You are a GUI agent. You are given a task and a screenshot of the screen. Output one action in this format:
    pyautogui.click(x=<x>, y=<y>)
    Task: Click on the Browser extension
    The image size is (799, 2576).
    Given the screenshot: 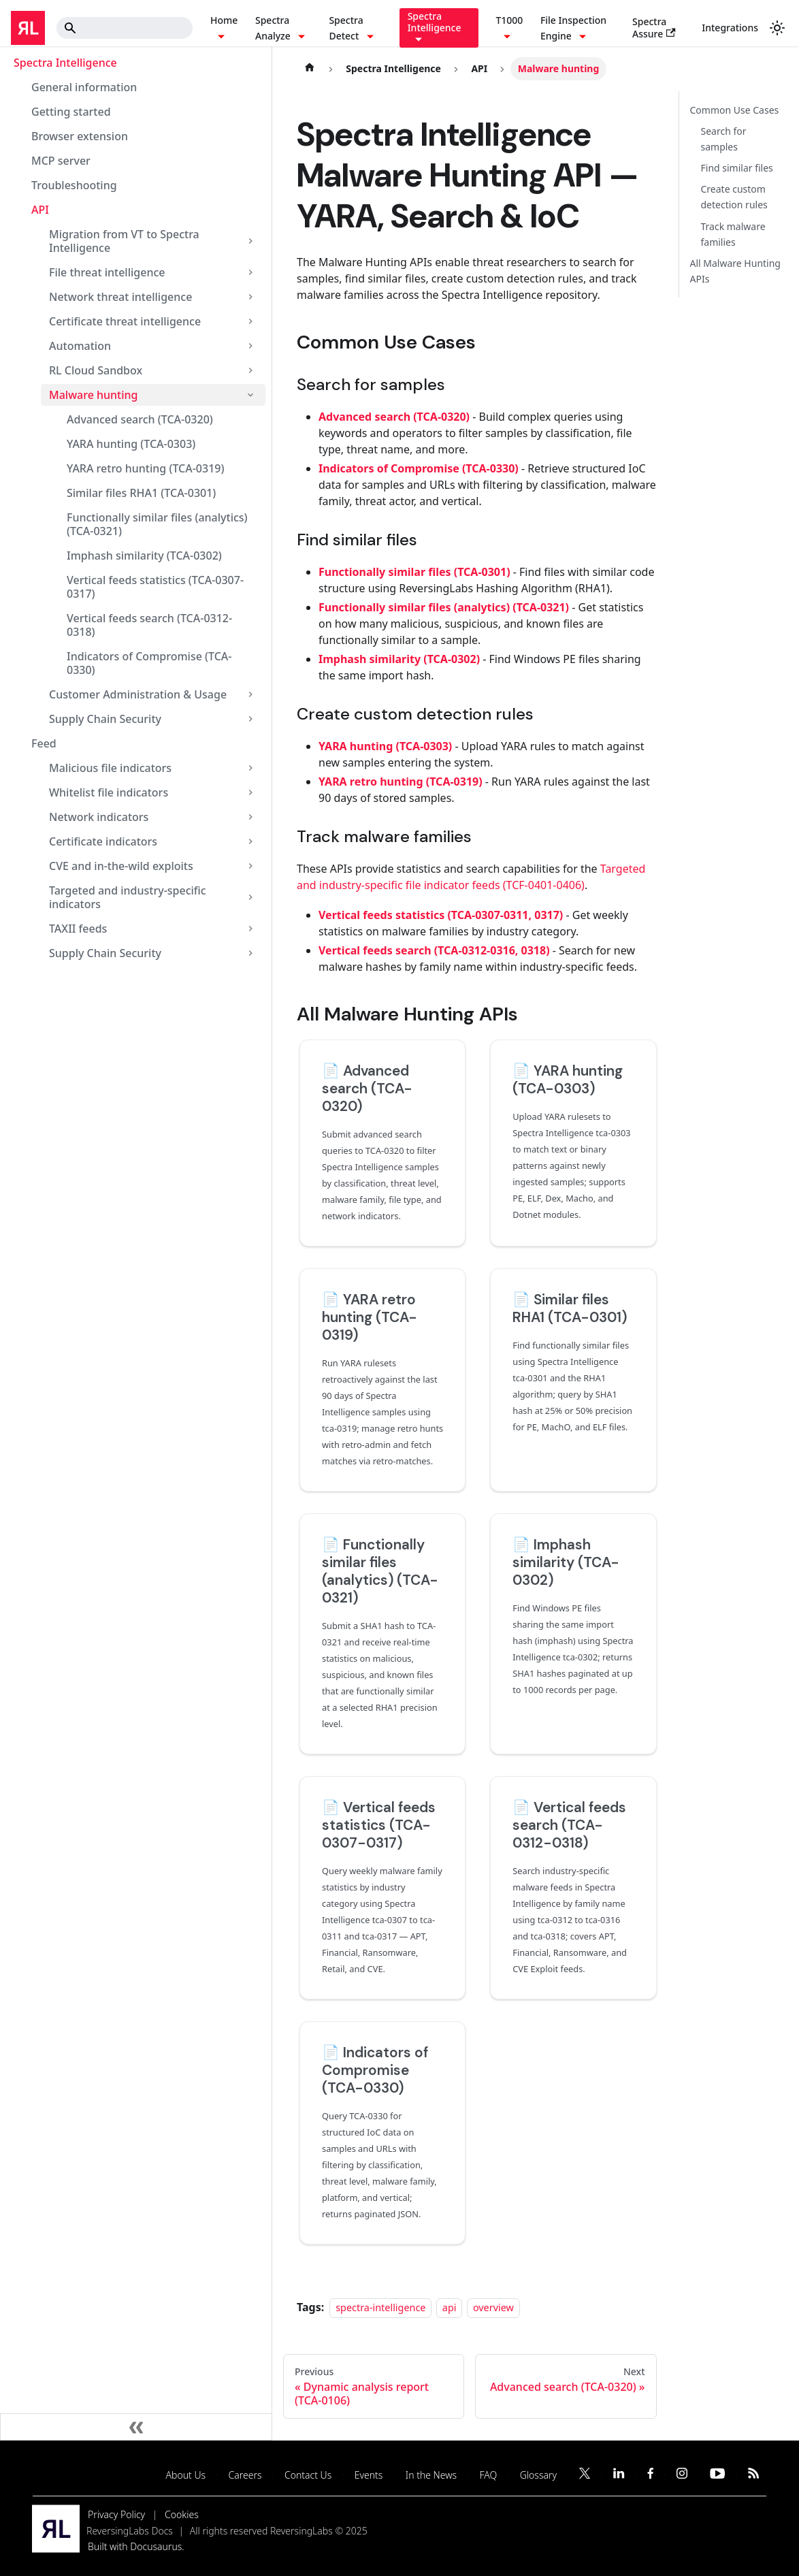 What is the action you would take?
    pyautogui.click(x=79, y=136)
    